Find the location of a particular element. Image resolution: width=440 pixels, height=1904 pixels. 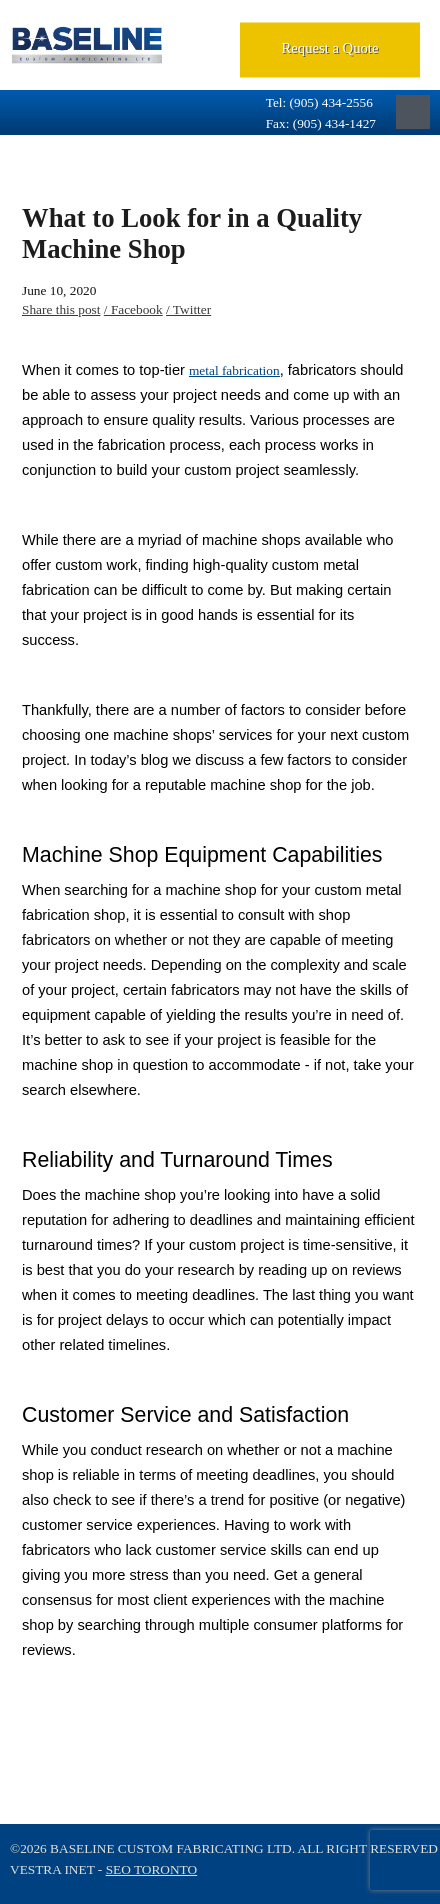

/ Facebook is located at coordinates (133, 309).